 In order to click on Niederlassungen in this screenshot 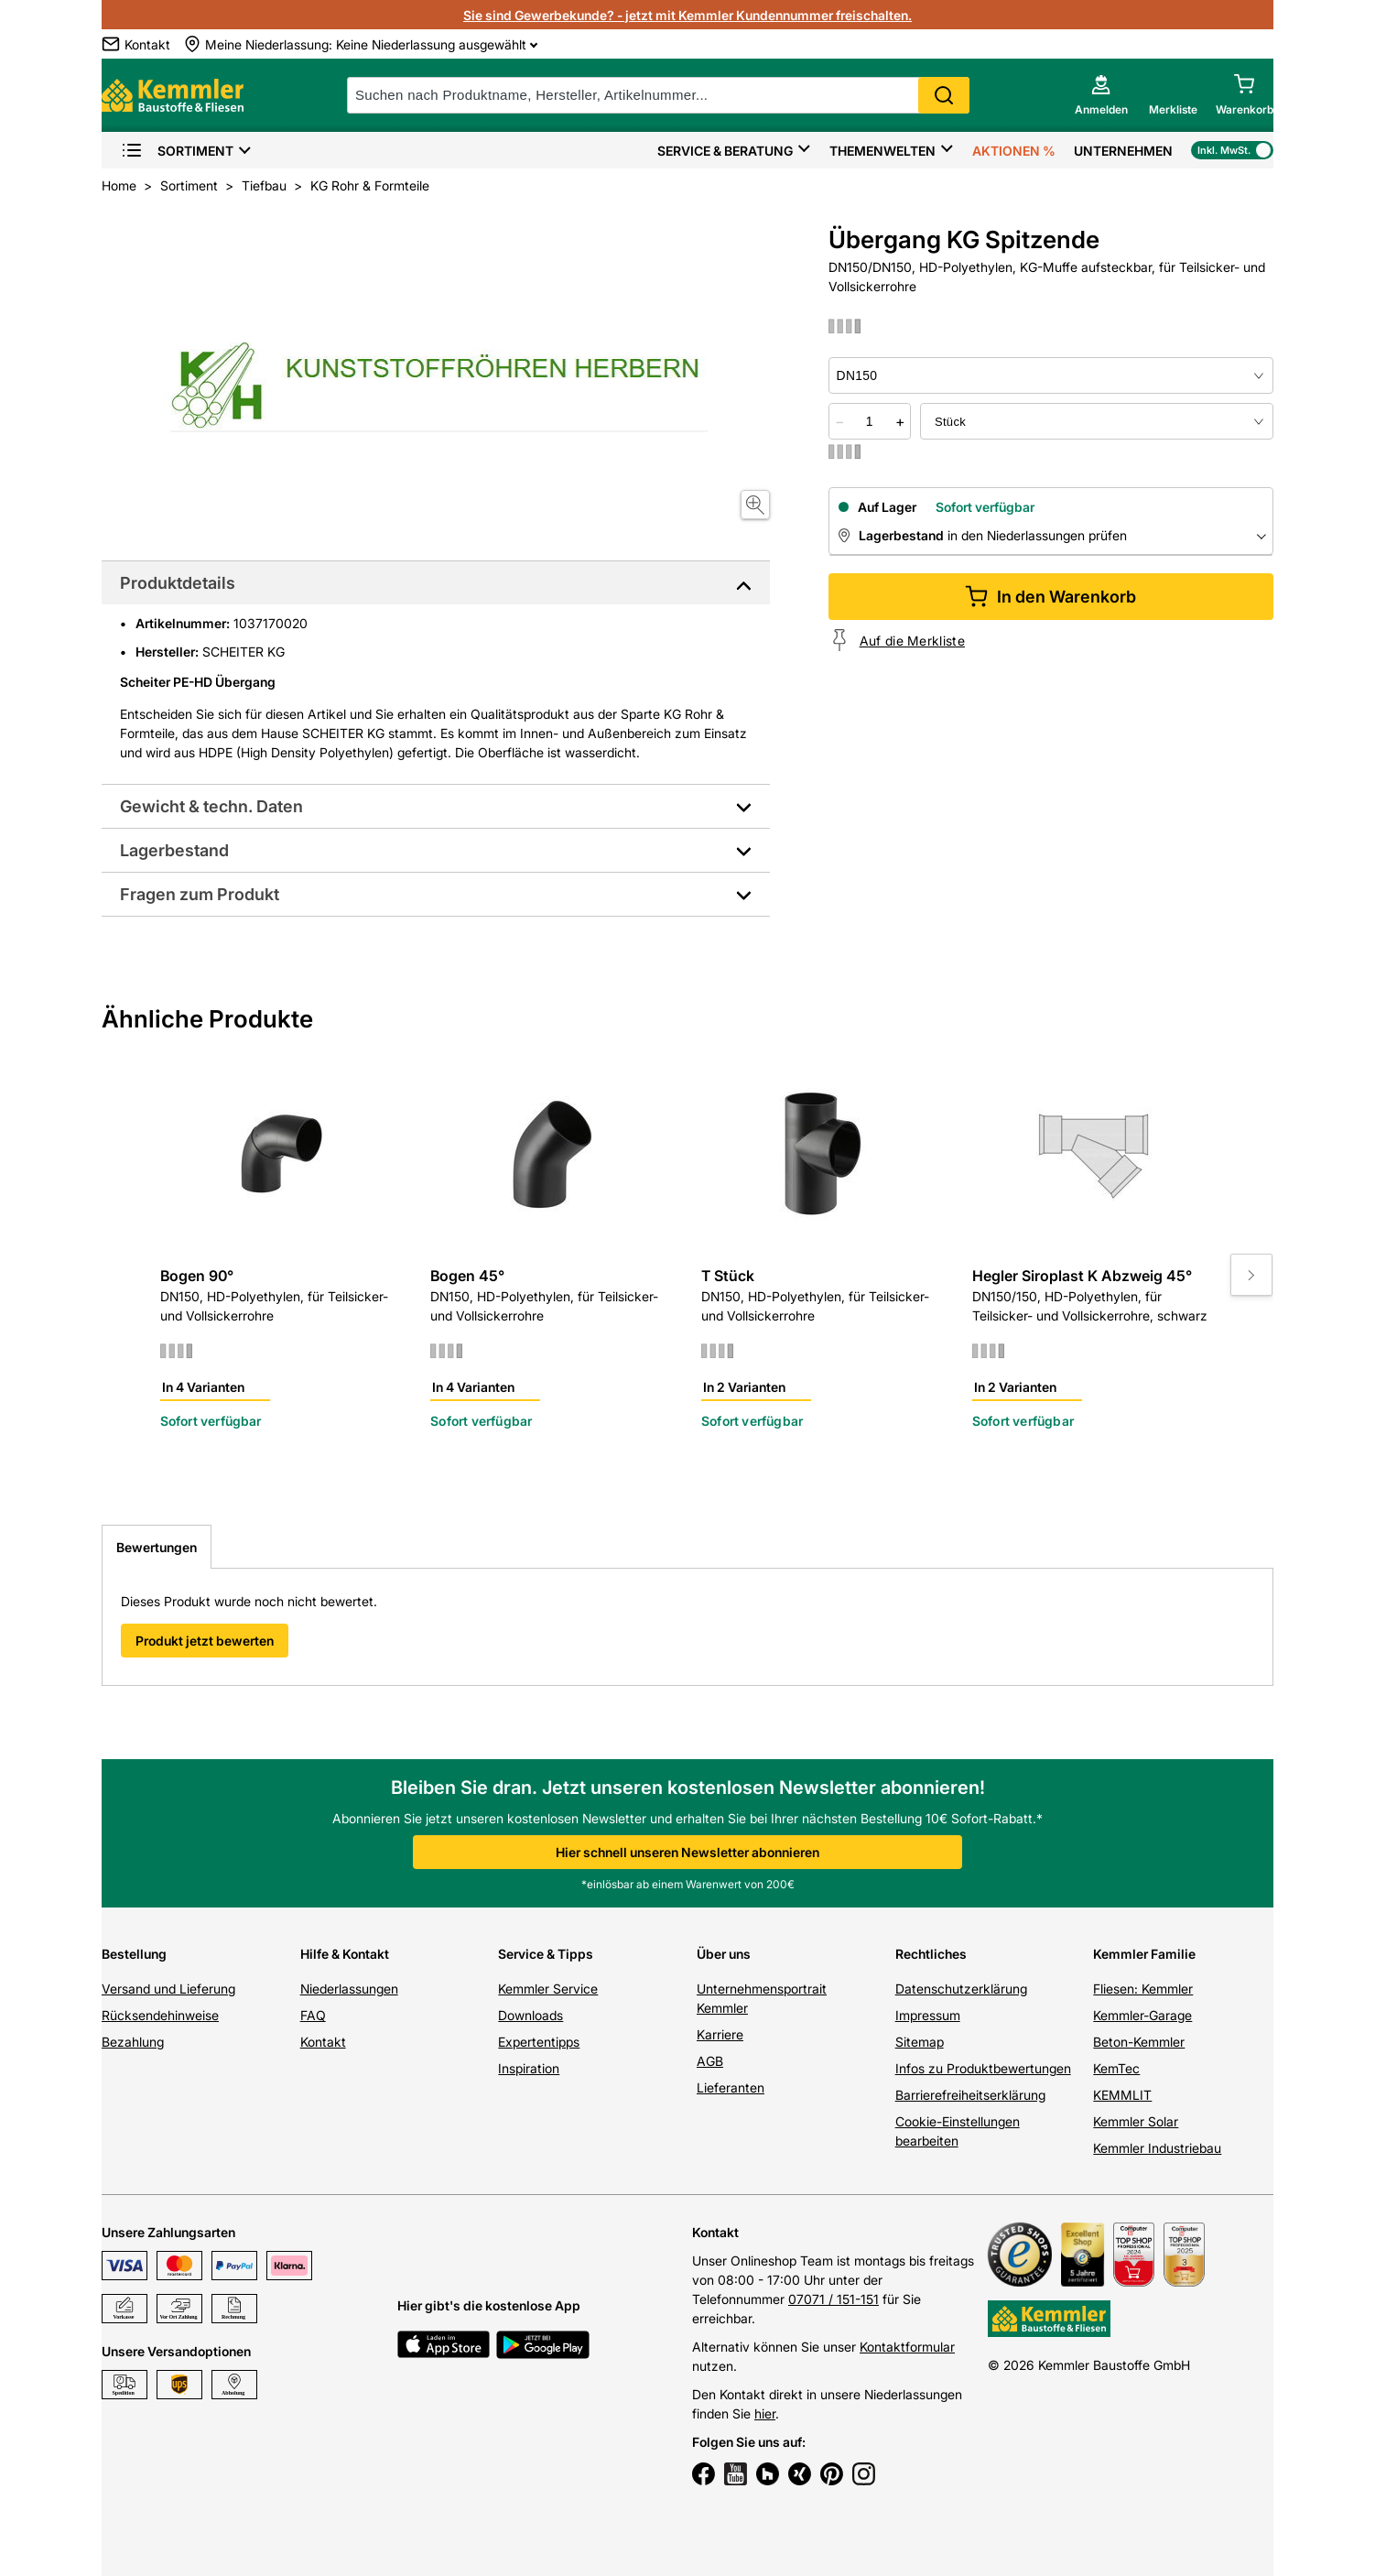, I will do `click(349, 1988)`.